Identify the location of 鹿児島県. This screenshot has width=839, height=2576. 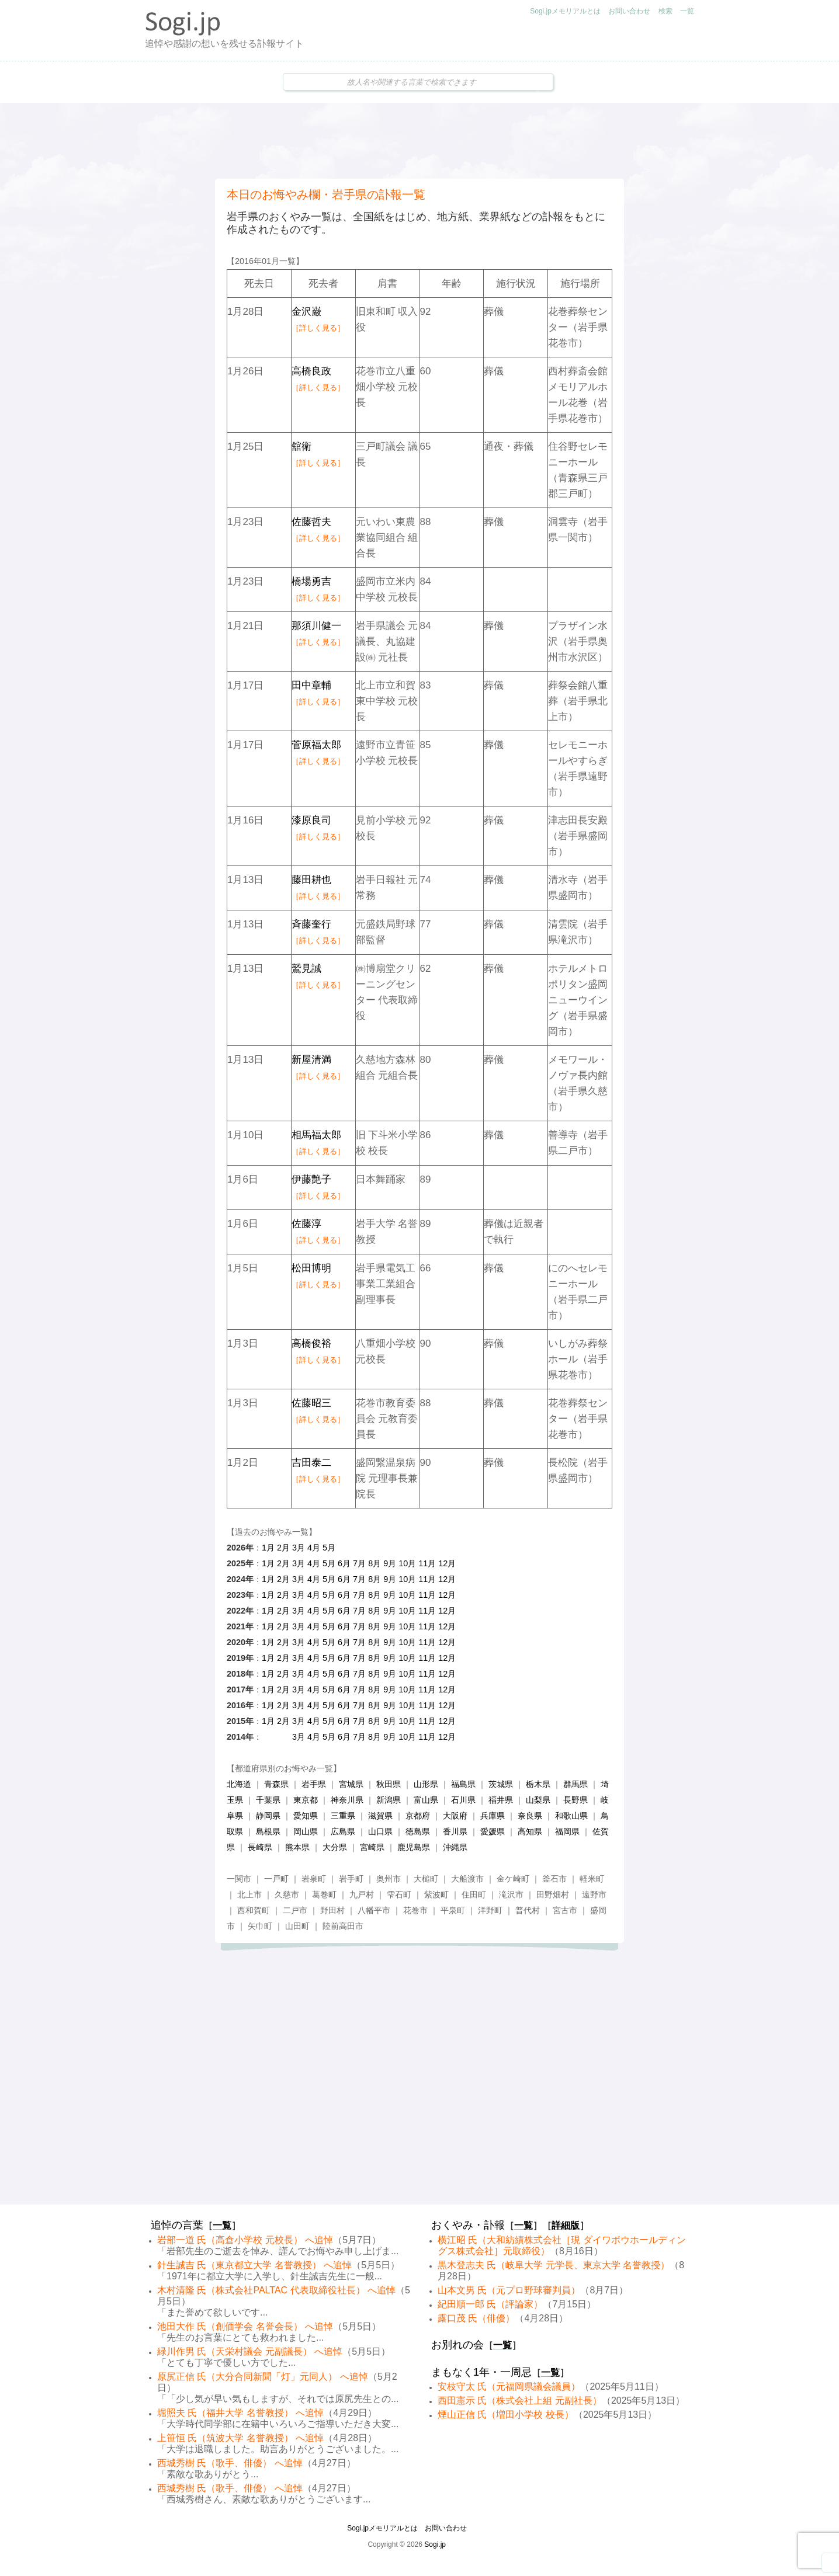
(413, 1847).